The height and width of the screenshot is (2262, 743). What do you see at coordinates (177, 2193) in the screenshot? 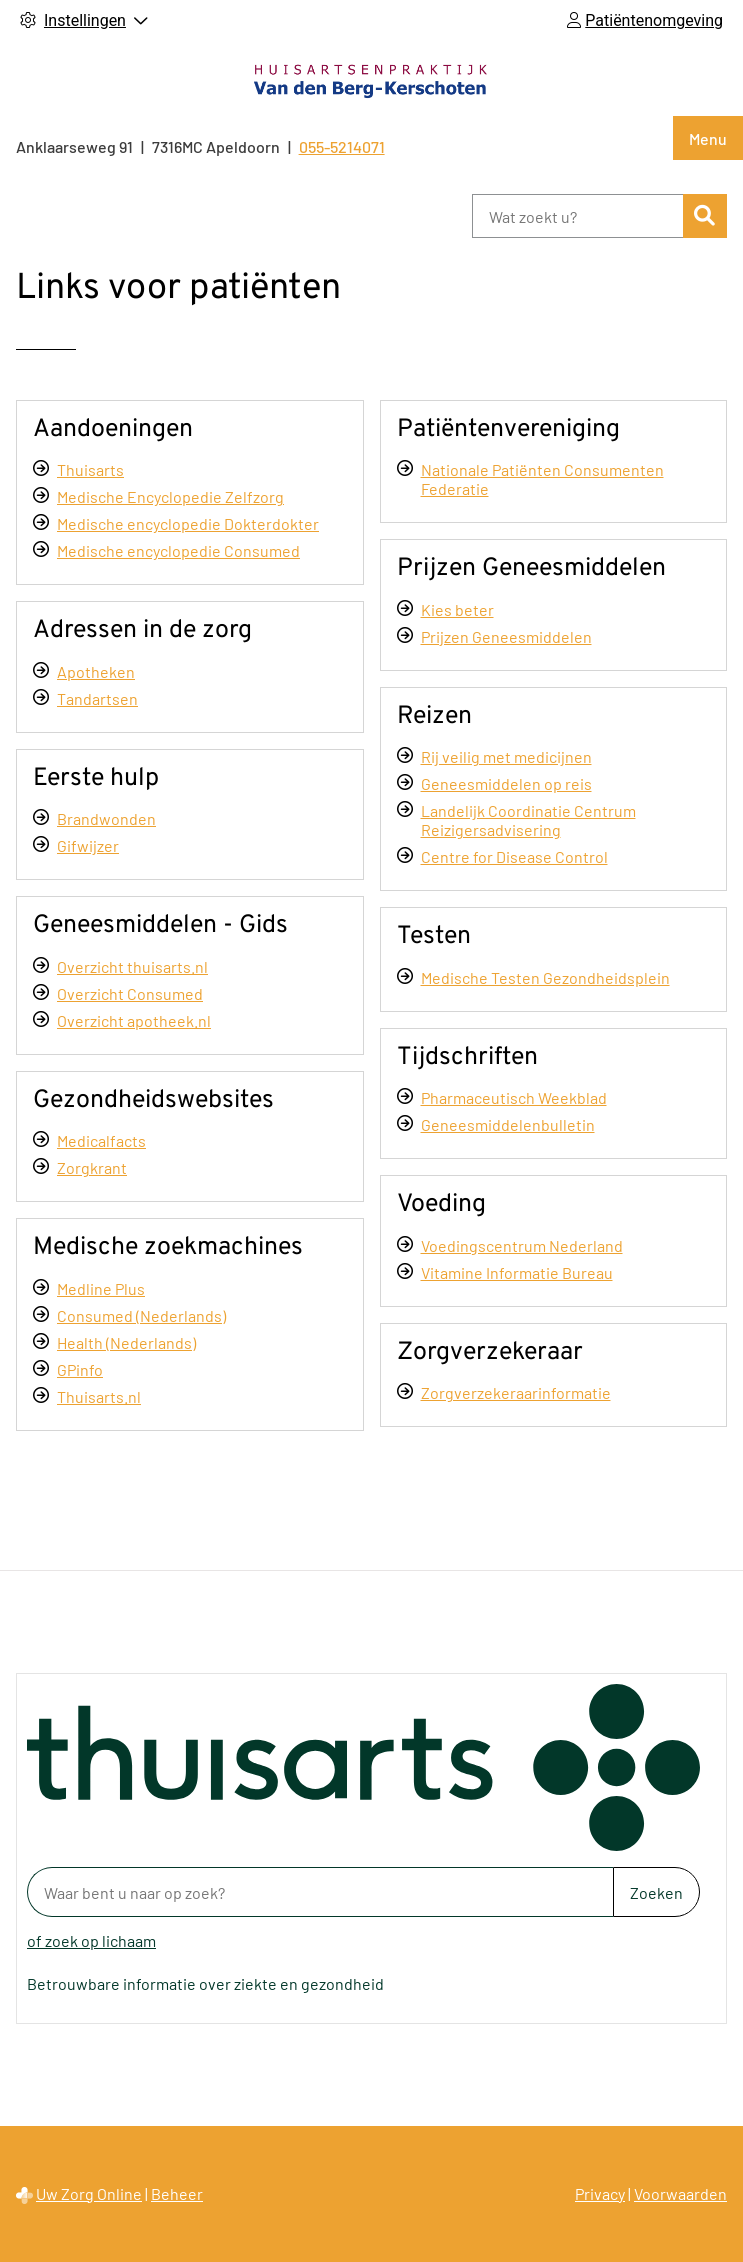
I see `Beheer` at bounding box center [177, 2193].